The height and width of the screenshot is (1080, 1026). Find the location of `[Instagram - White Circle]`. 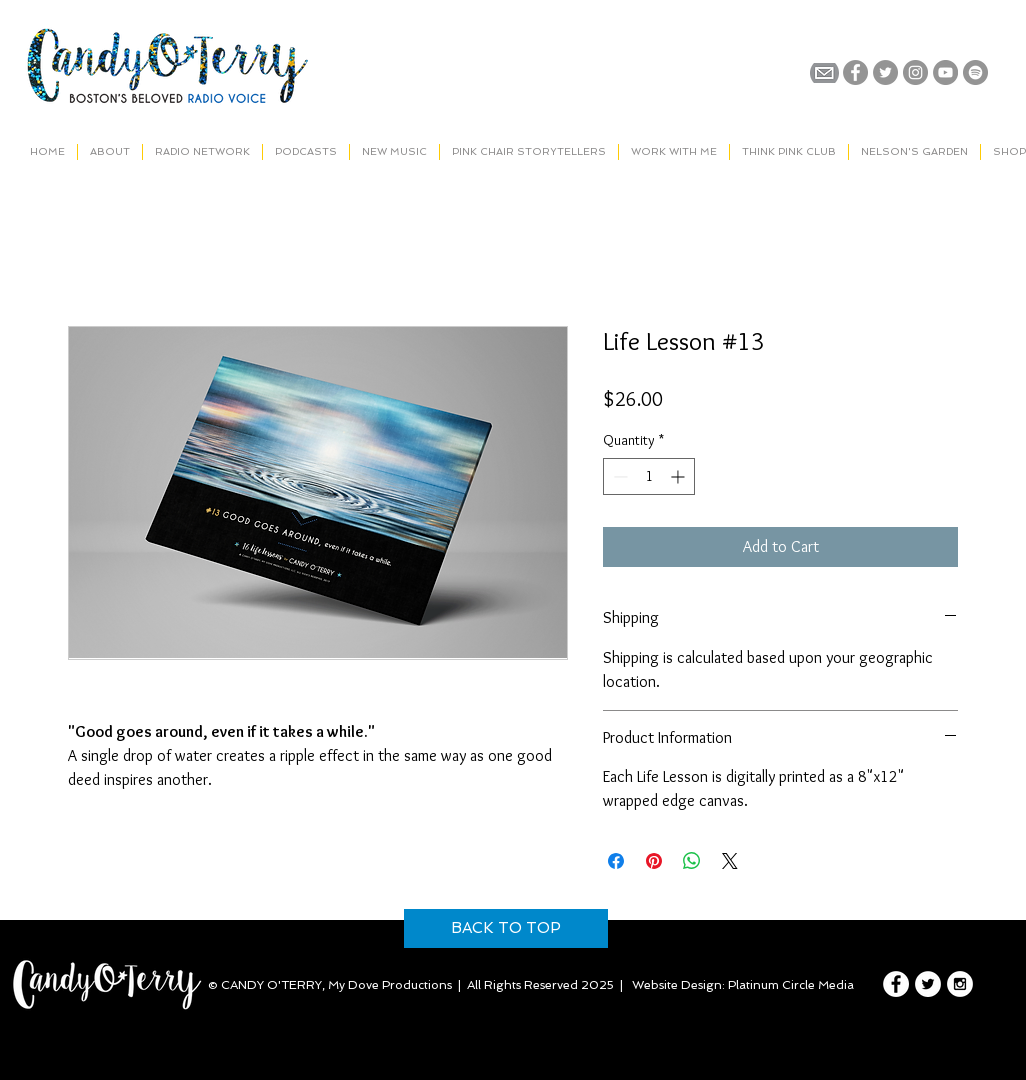

[Instagram - White Circle] is located at coordinates (960, 984).